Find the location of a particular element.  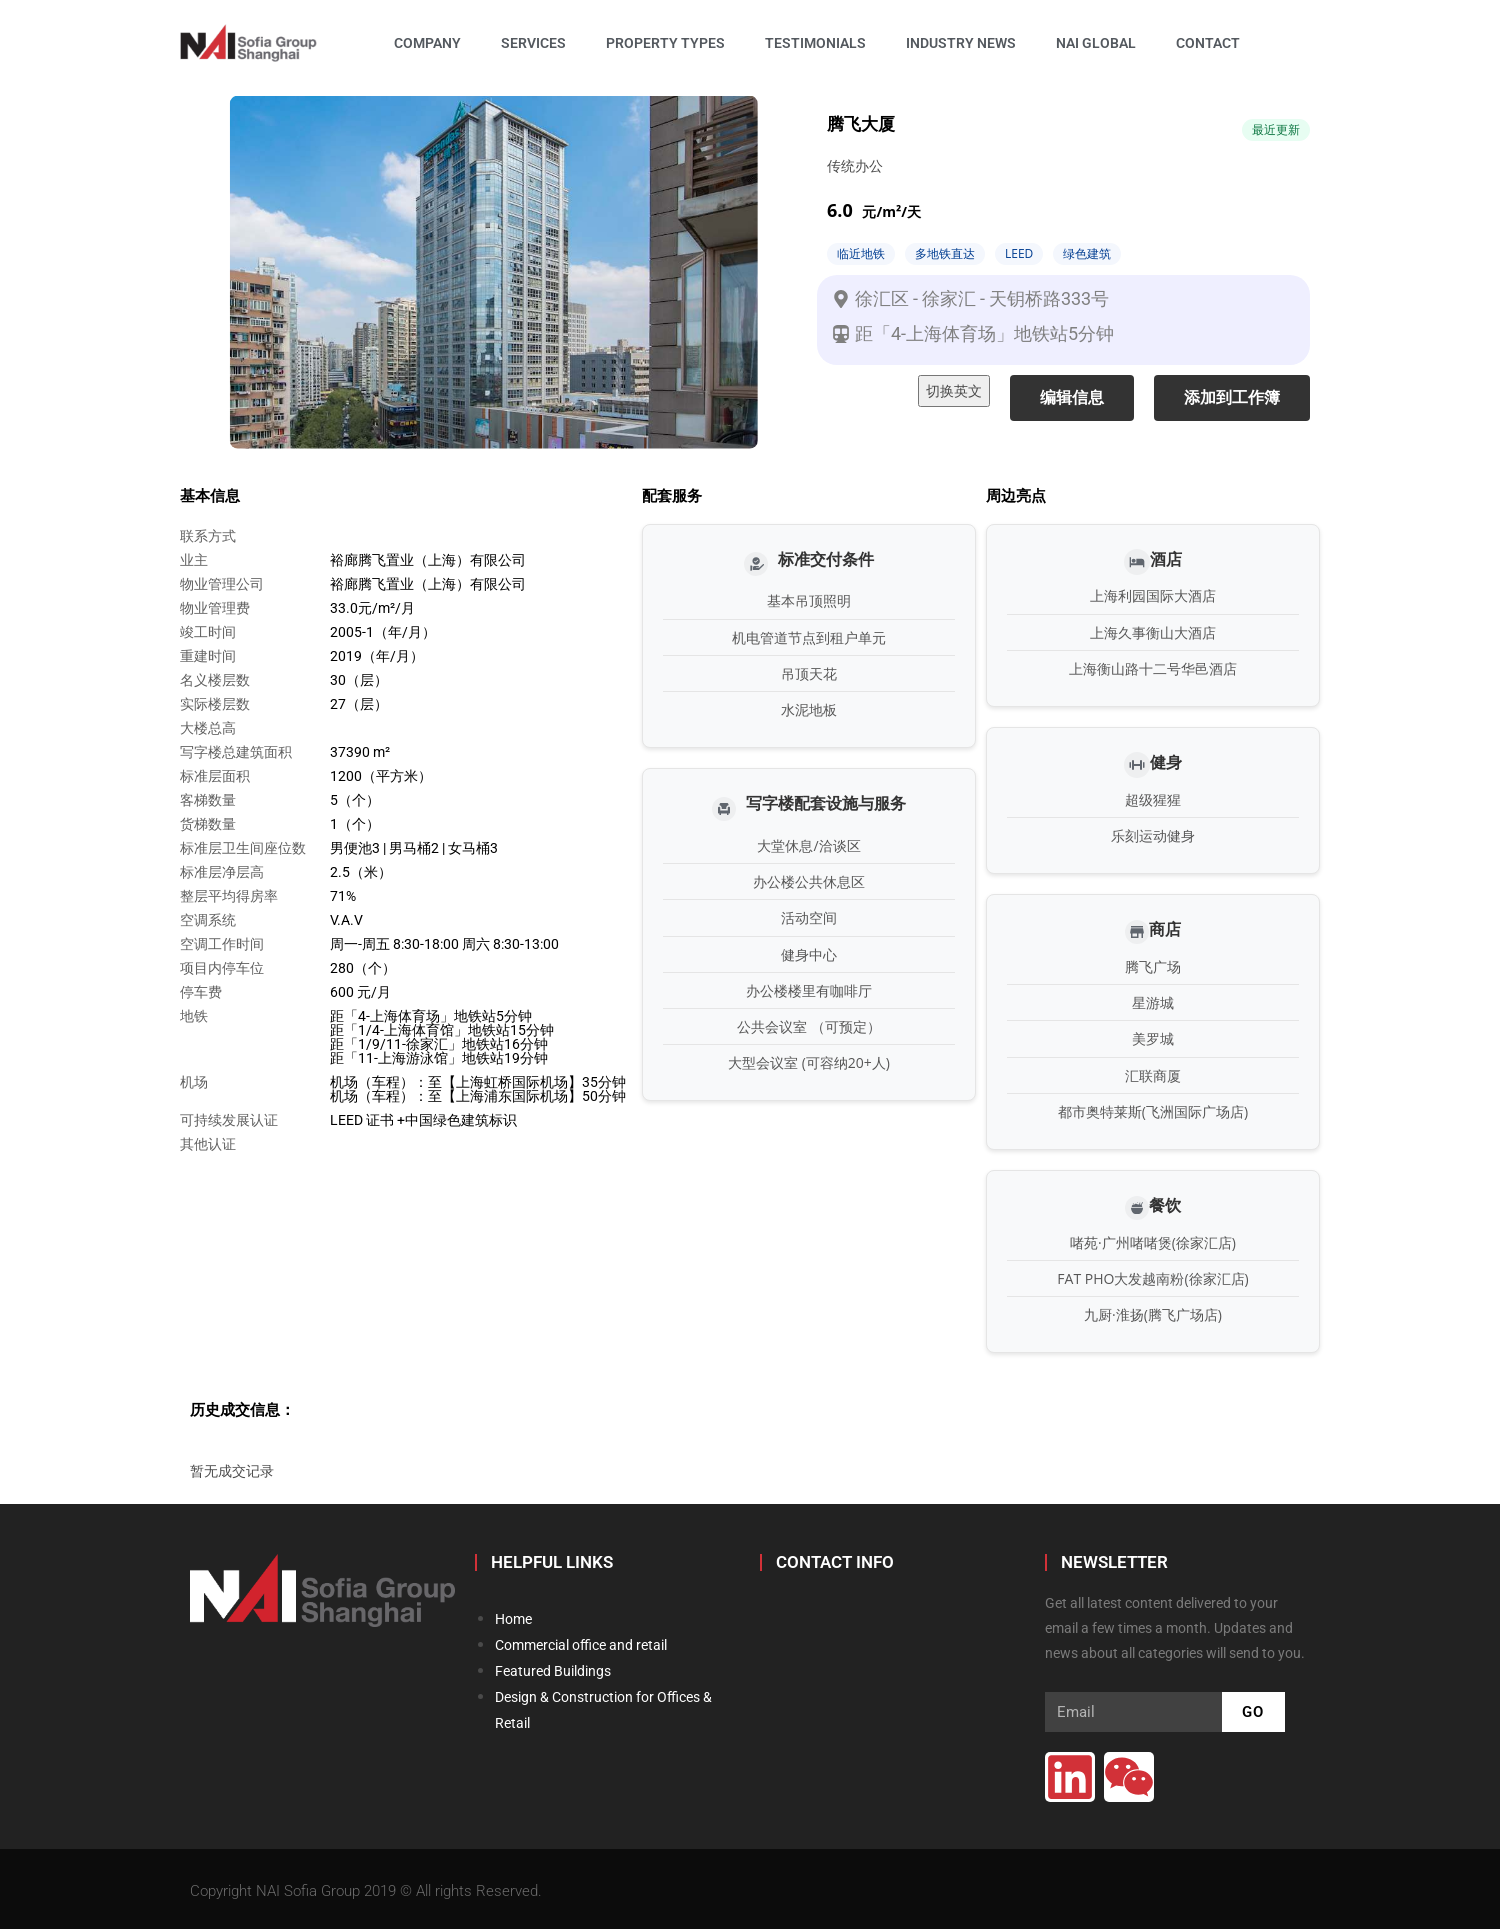

切换英文 is located at coordinates (954, 390).